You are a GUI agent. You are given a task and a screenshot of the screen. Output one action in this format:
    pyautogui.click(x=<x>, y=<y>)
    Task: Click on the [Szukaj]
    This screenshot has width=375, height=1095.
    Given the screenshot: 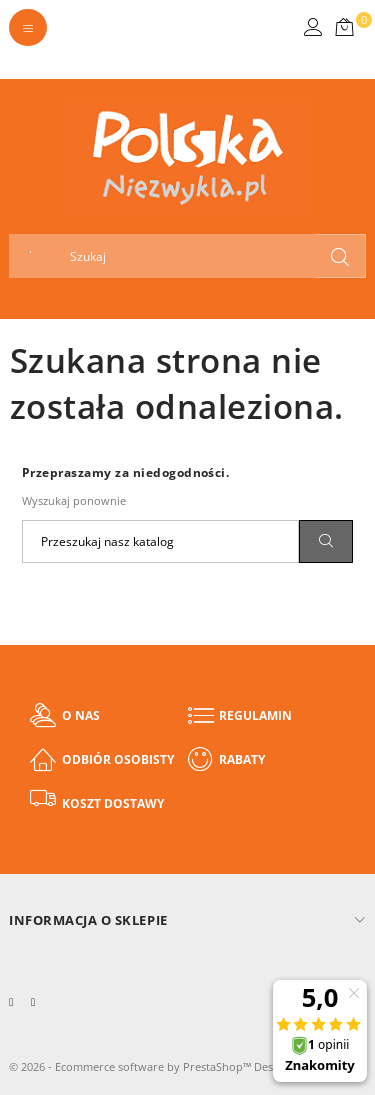 What is the action you would take?
    pyautogui.click(x=160, y=541)
    